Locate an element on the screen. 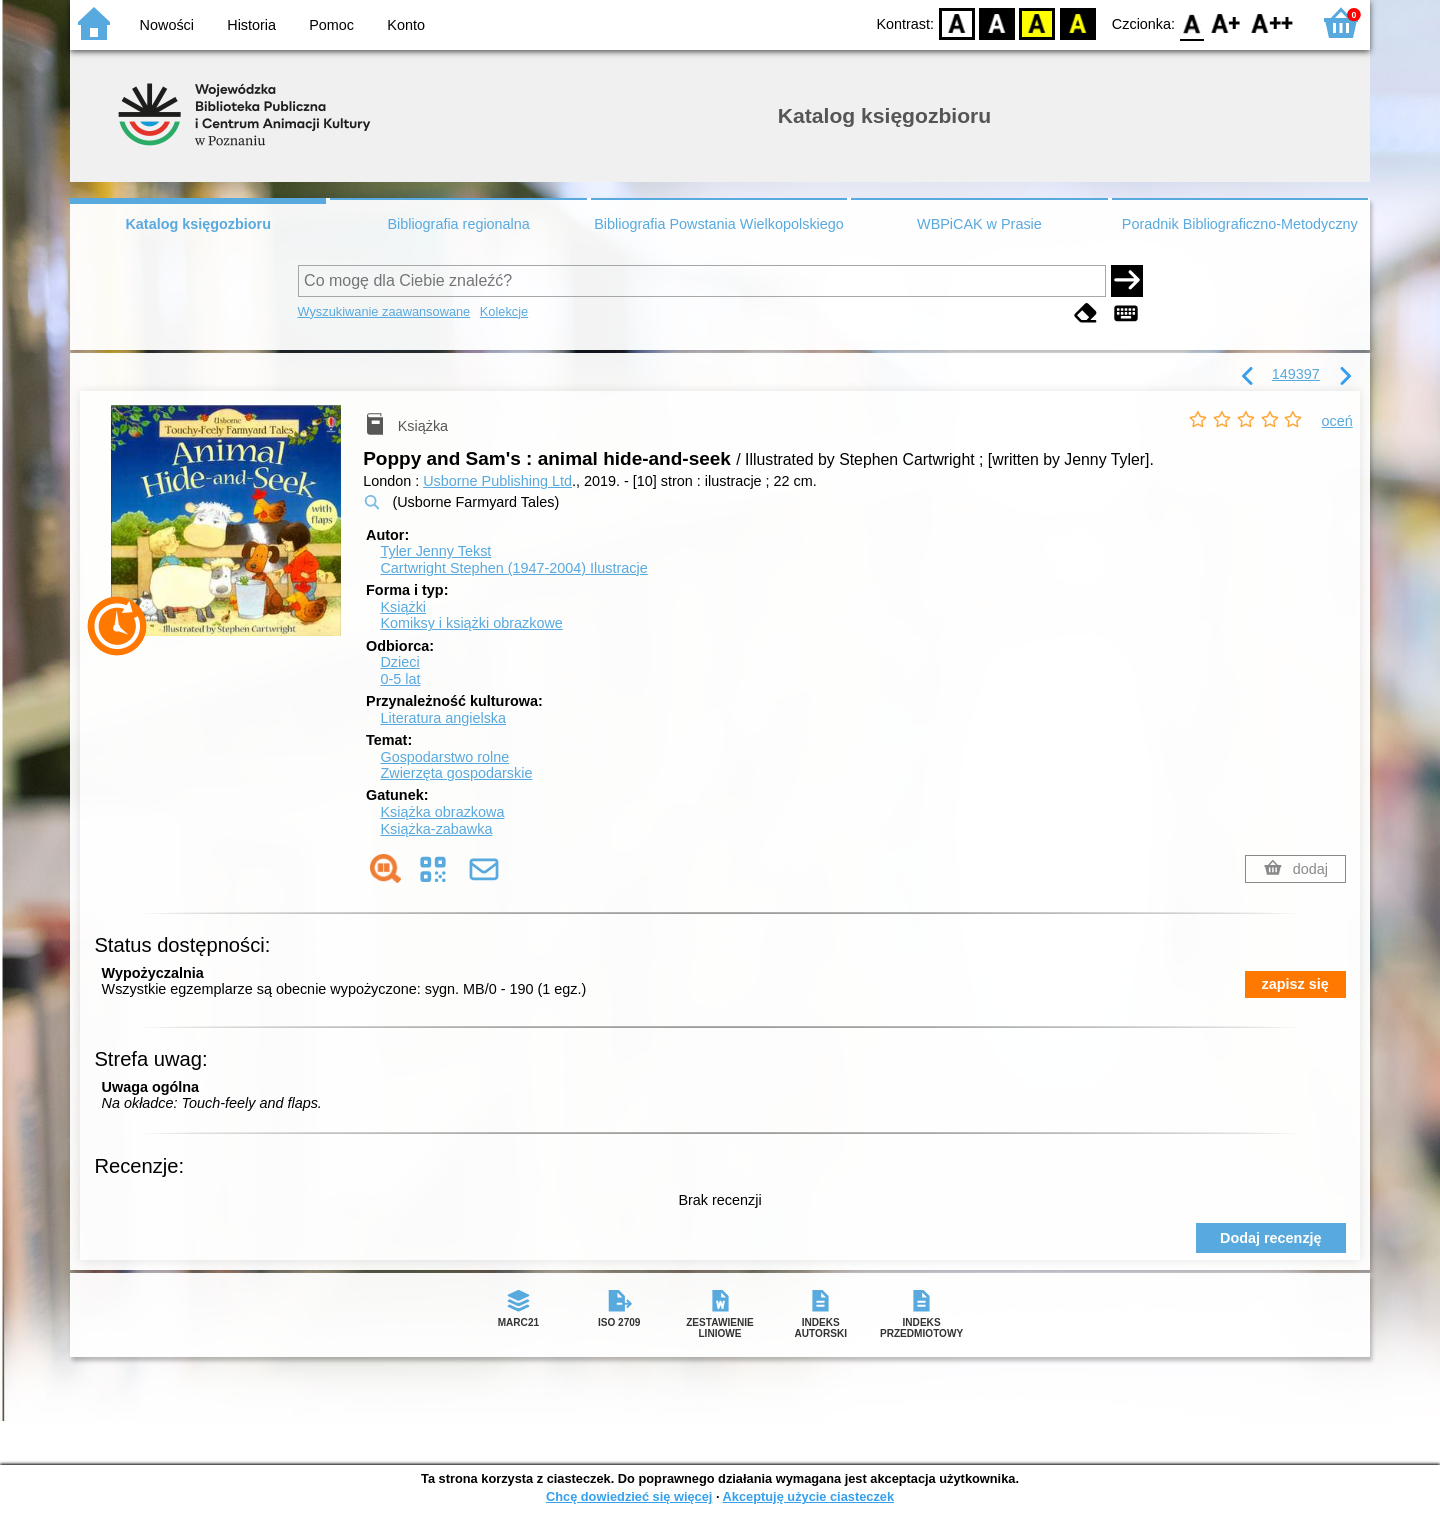 Image resolution: width=1440 pixels, height=1514 pixels. Kolekcje is located at coordinates (504, 311).